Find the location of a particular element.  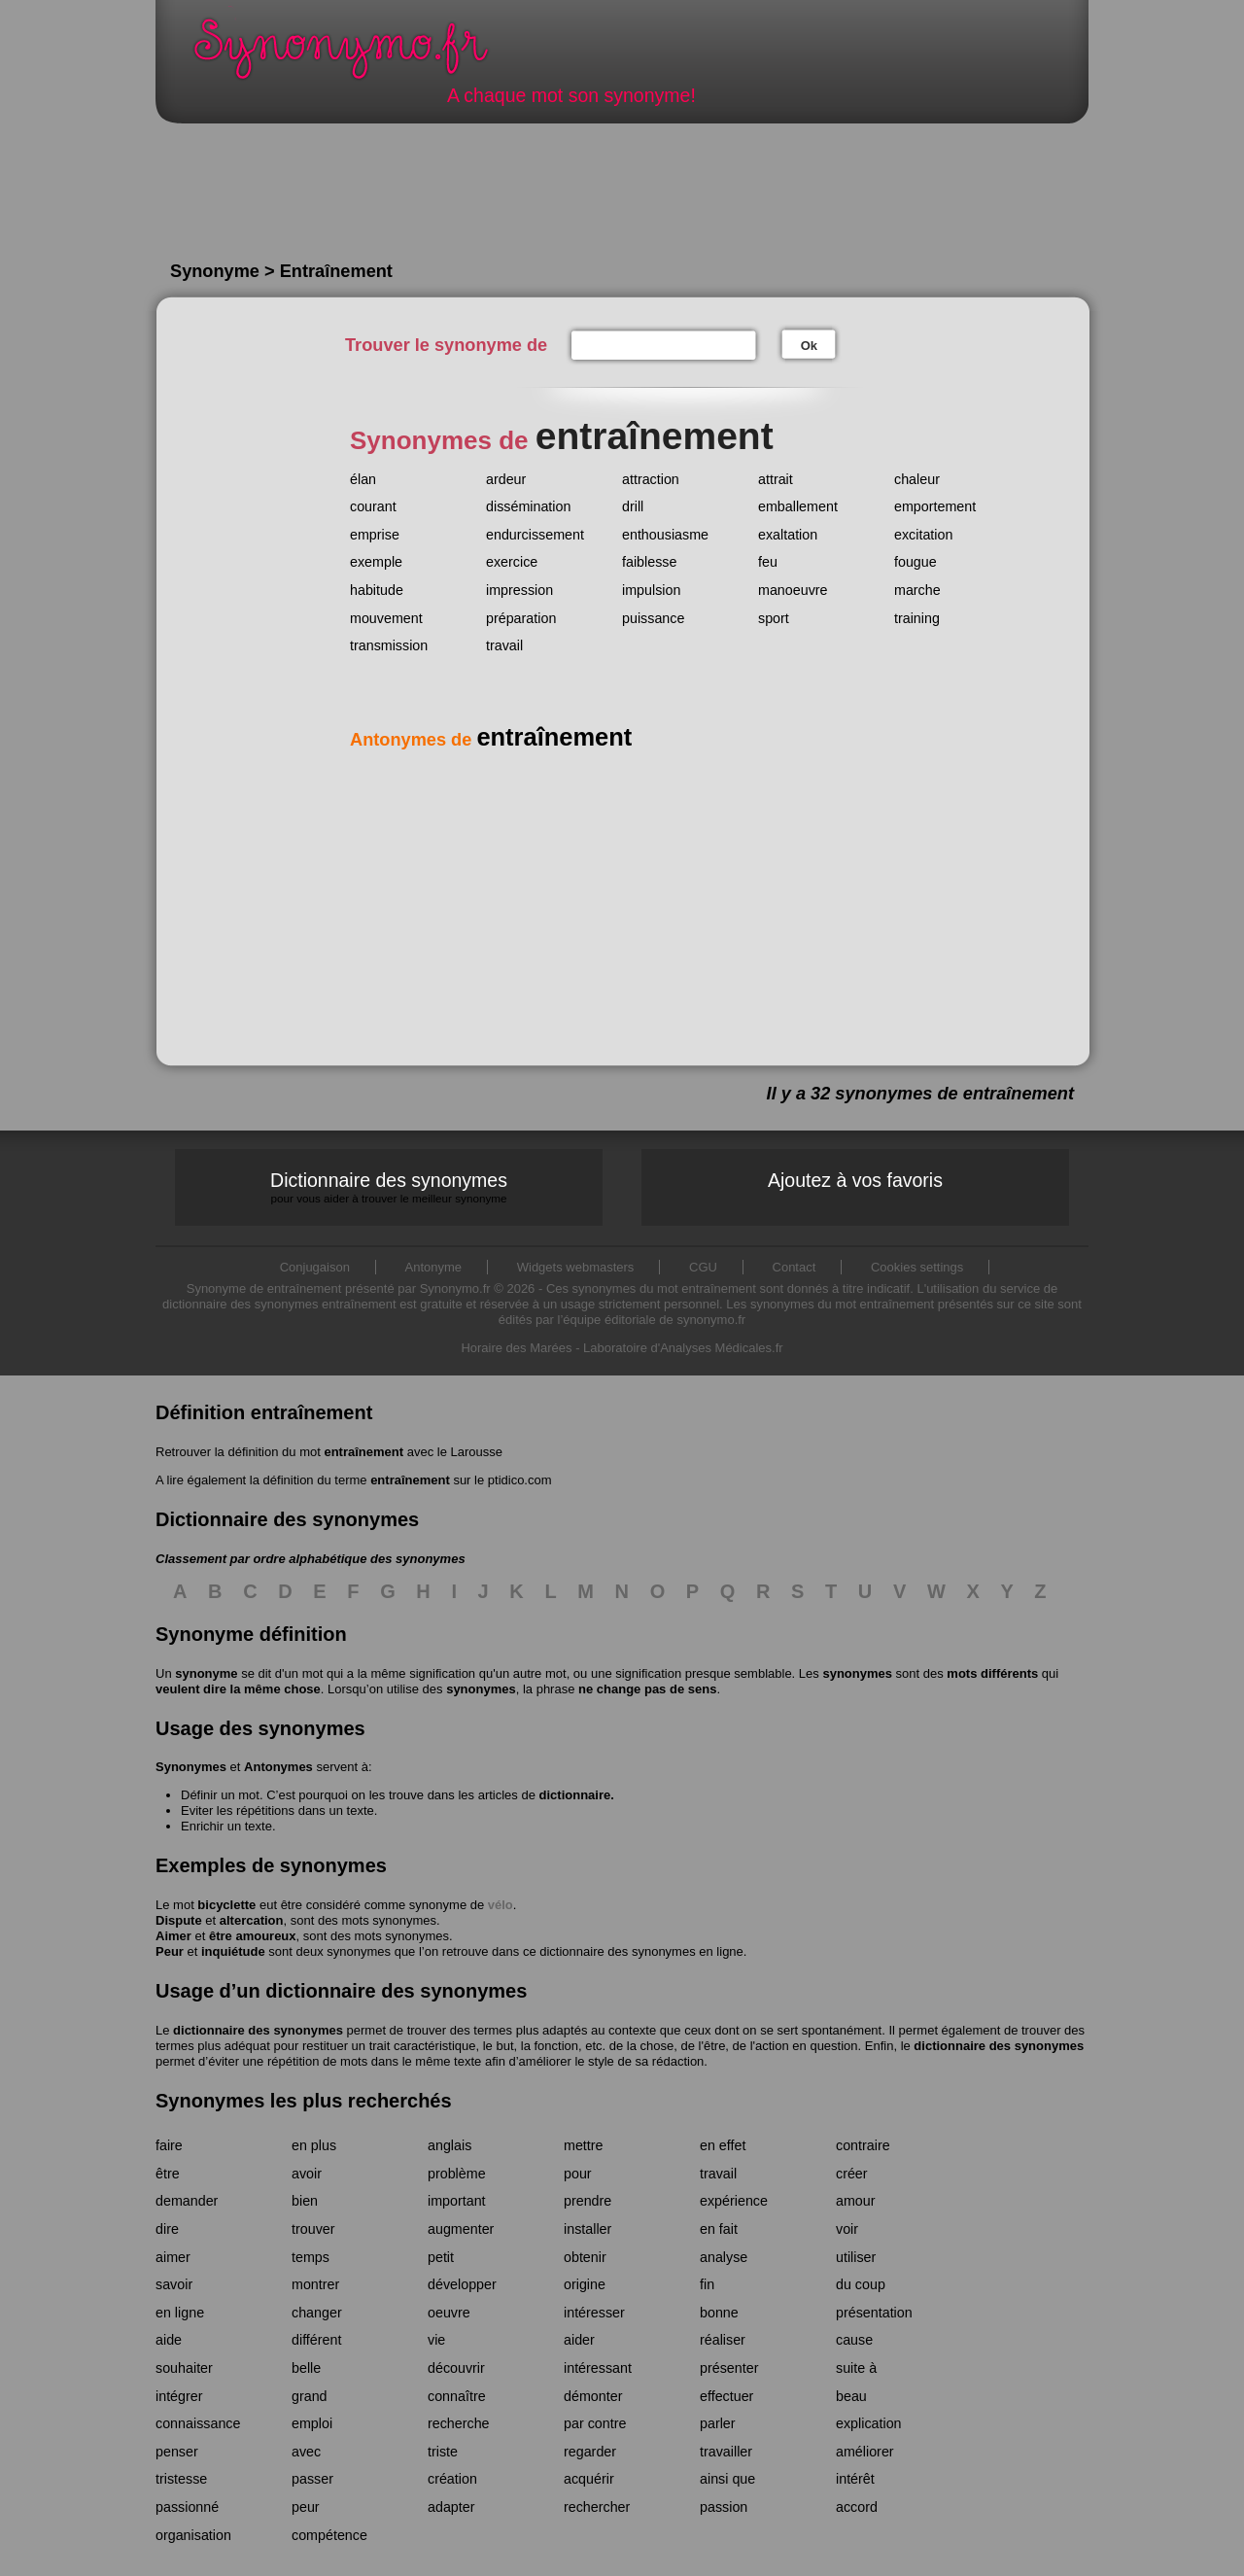

Antonymes de is located at coordinates (491, 739).